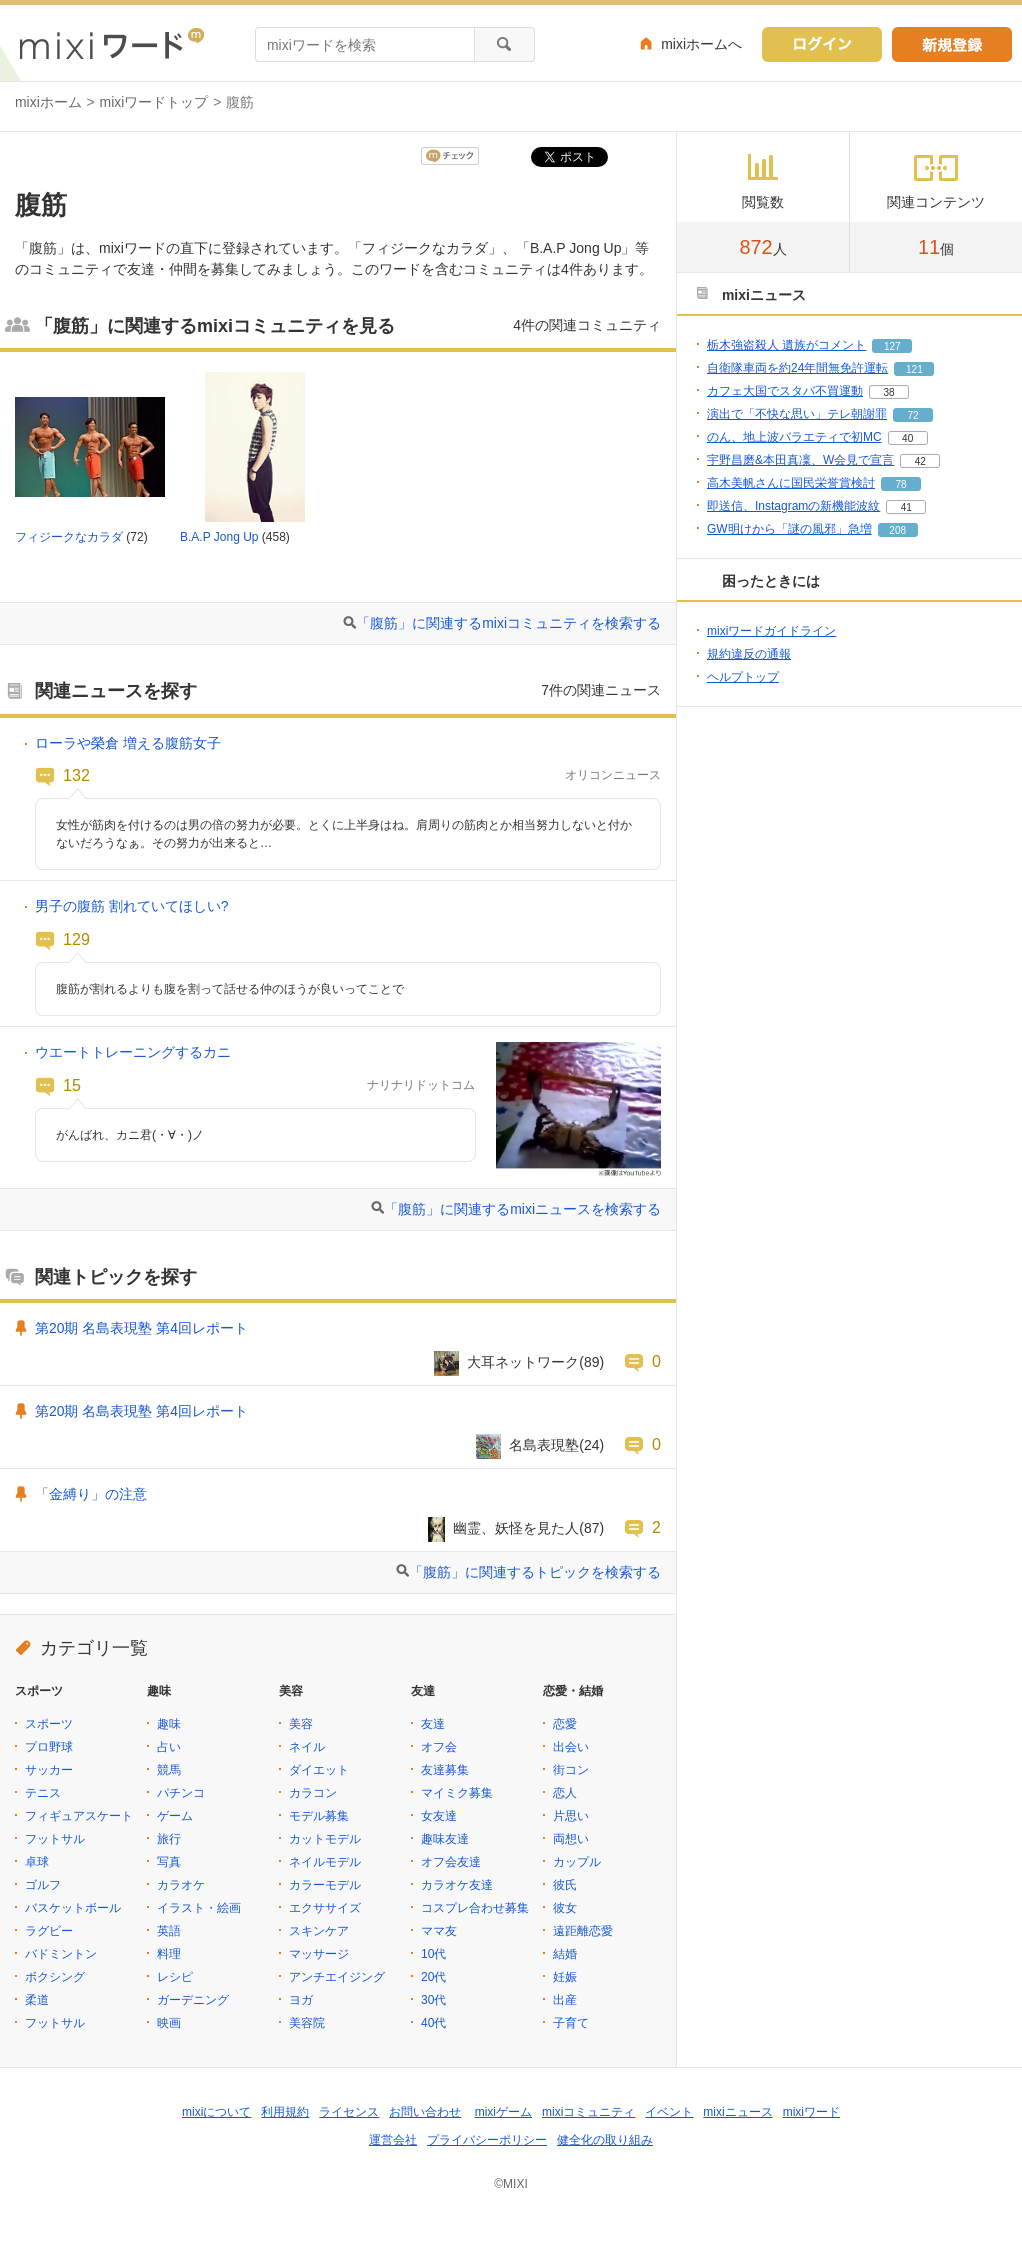  Describe the element at coordinates (439, 1931) in the screenshot. I see `ママ友` at that location.